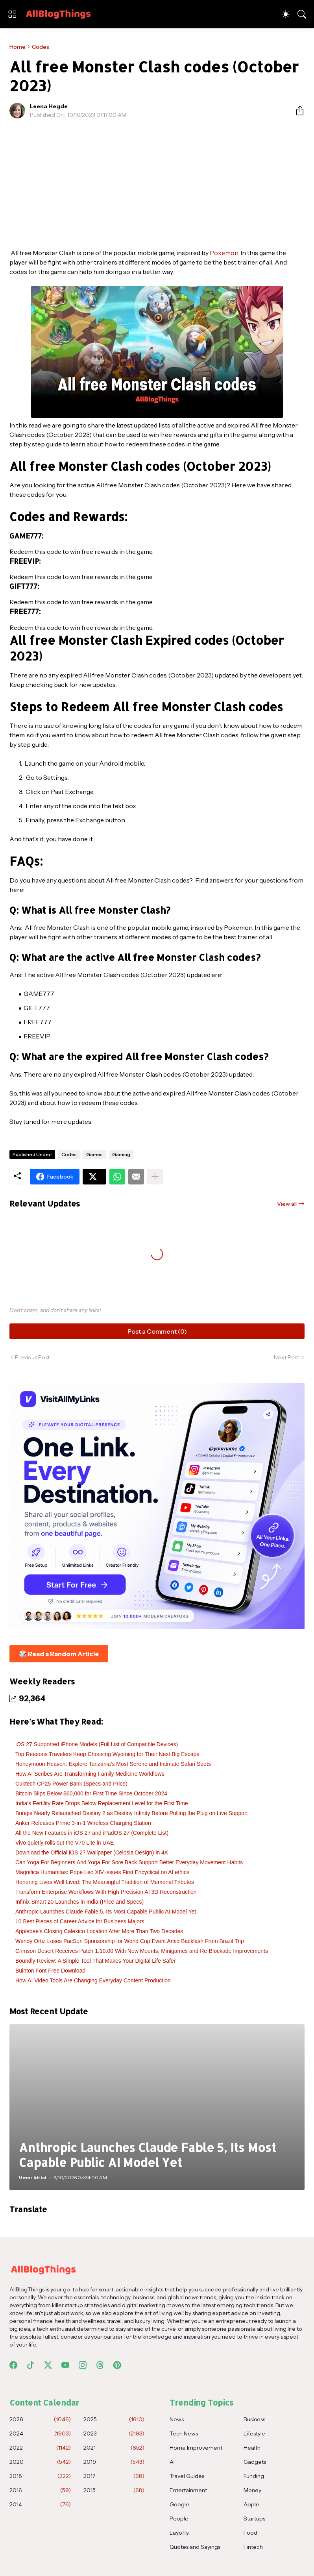 This screenshot has width=314, height=2576. What do you see at coordinates (179, 2518) in the screenshot?
I see `People` at bounding box center [179, 2518].